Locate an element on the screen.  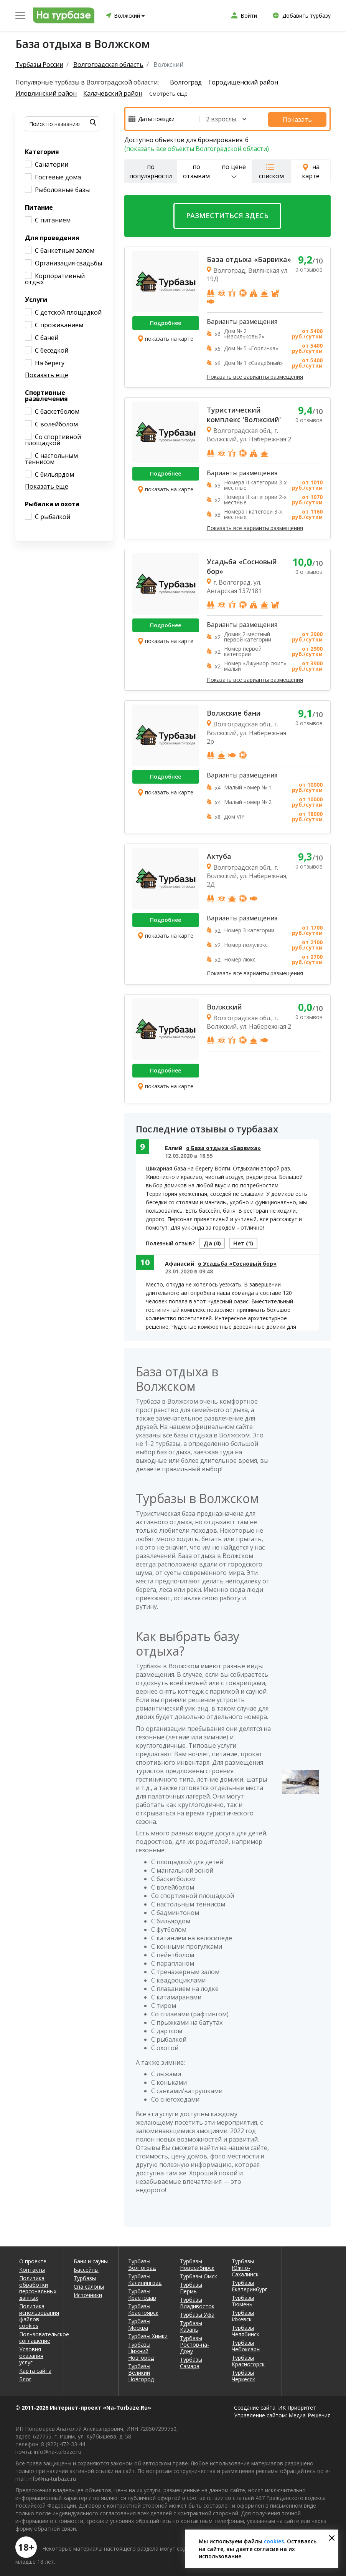
Турбазы Волгоград is located at coordinates (142, 2263).